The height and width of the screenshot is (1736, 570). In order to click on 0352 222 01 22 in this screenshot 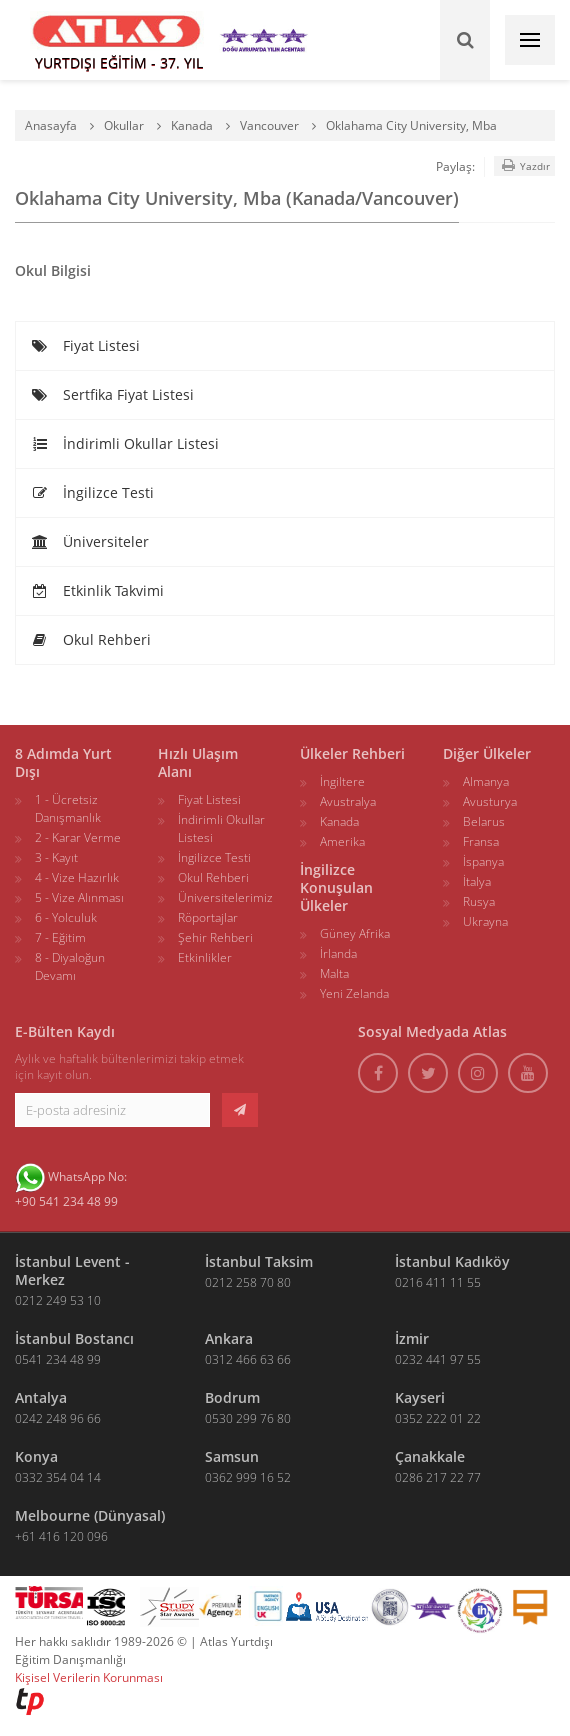, I will do `click(438, 1418)`.